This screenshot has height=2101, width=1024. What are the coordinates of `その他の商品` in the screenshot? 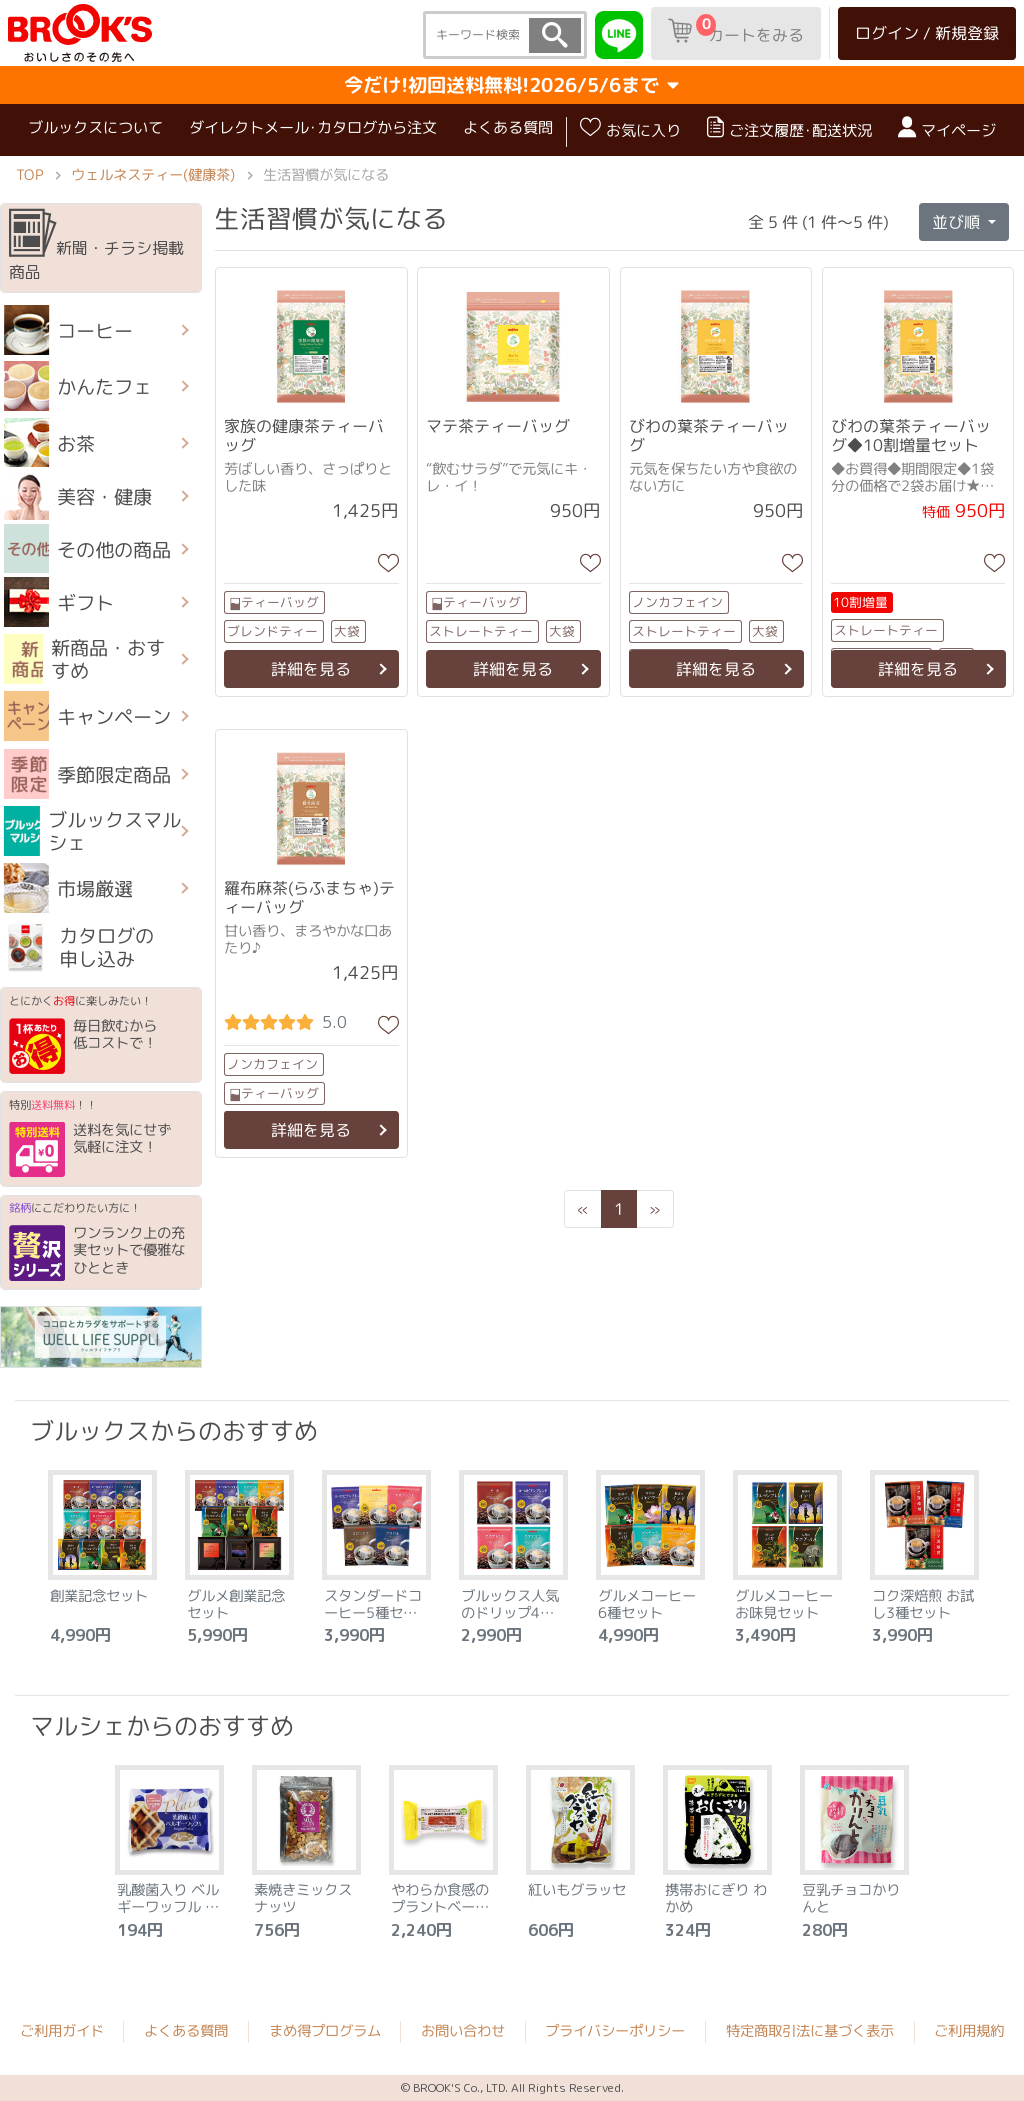 It's located at (87, 549).